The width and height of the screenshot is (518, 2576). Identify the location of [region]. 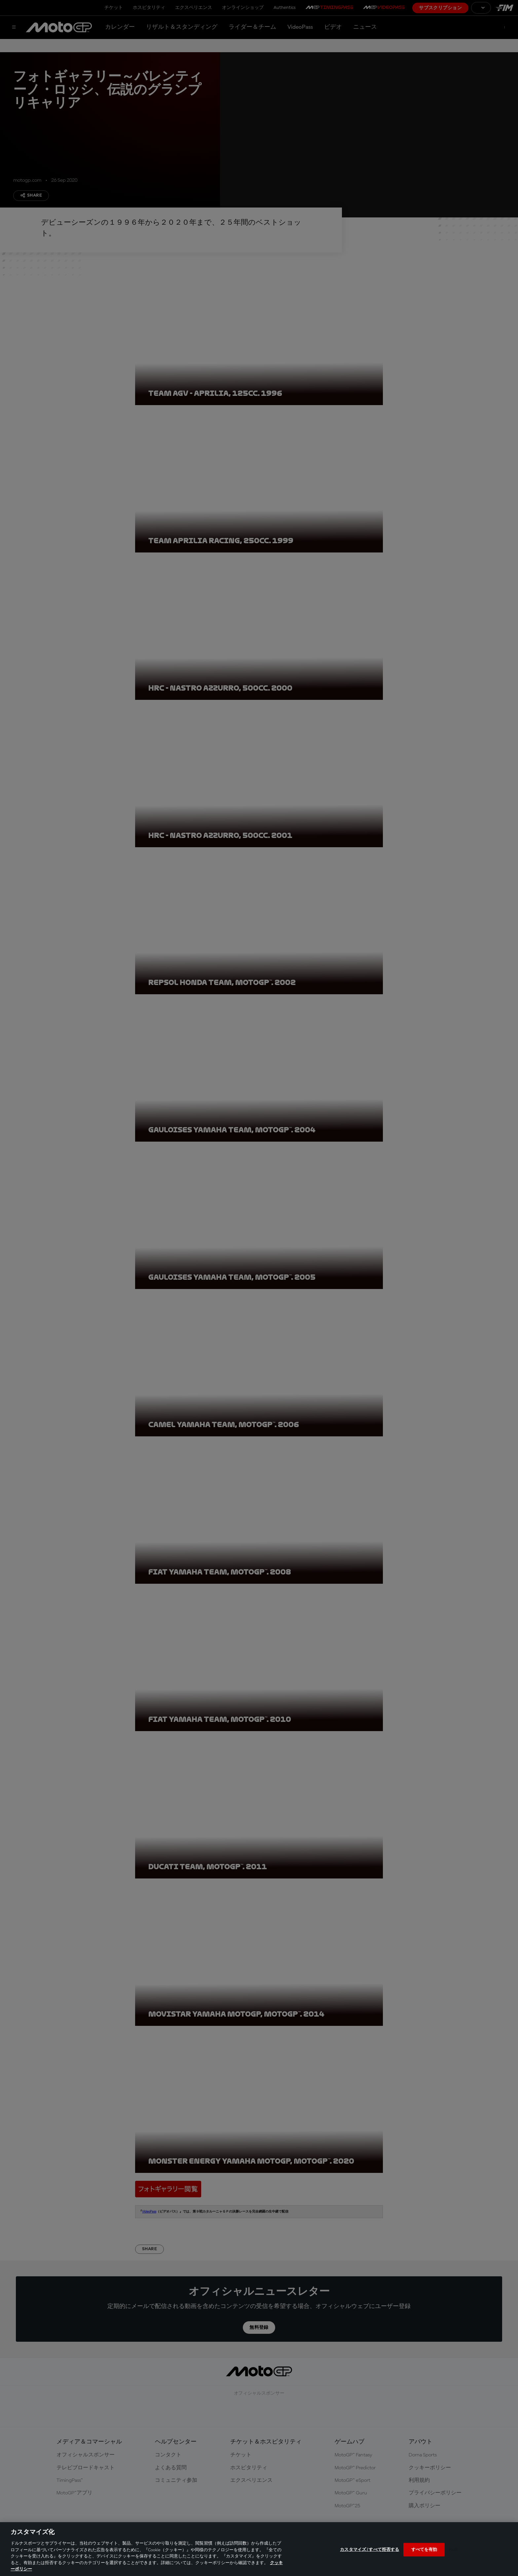
(259, 2549).